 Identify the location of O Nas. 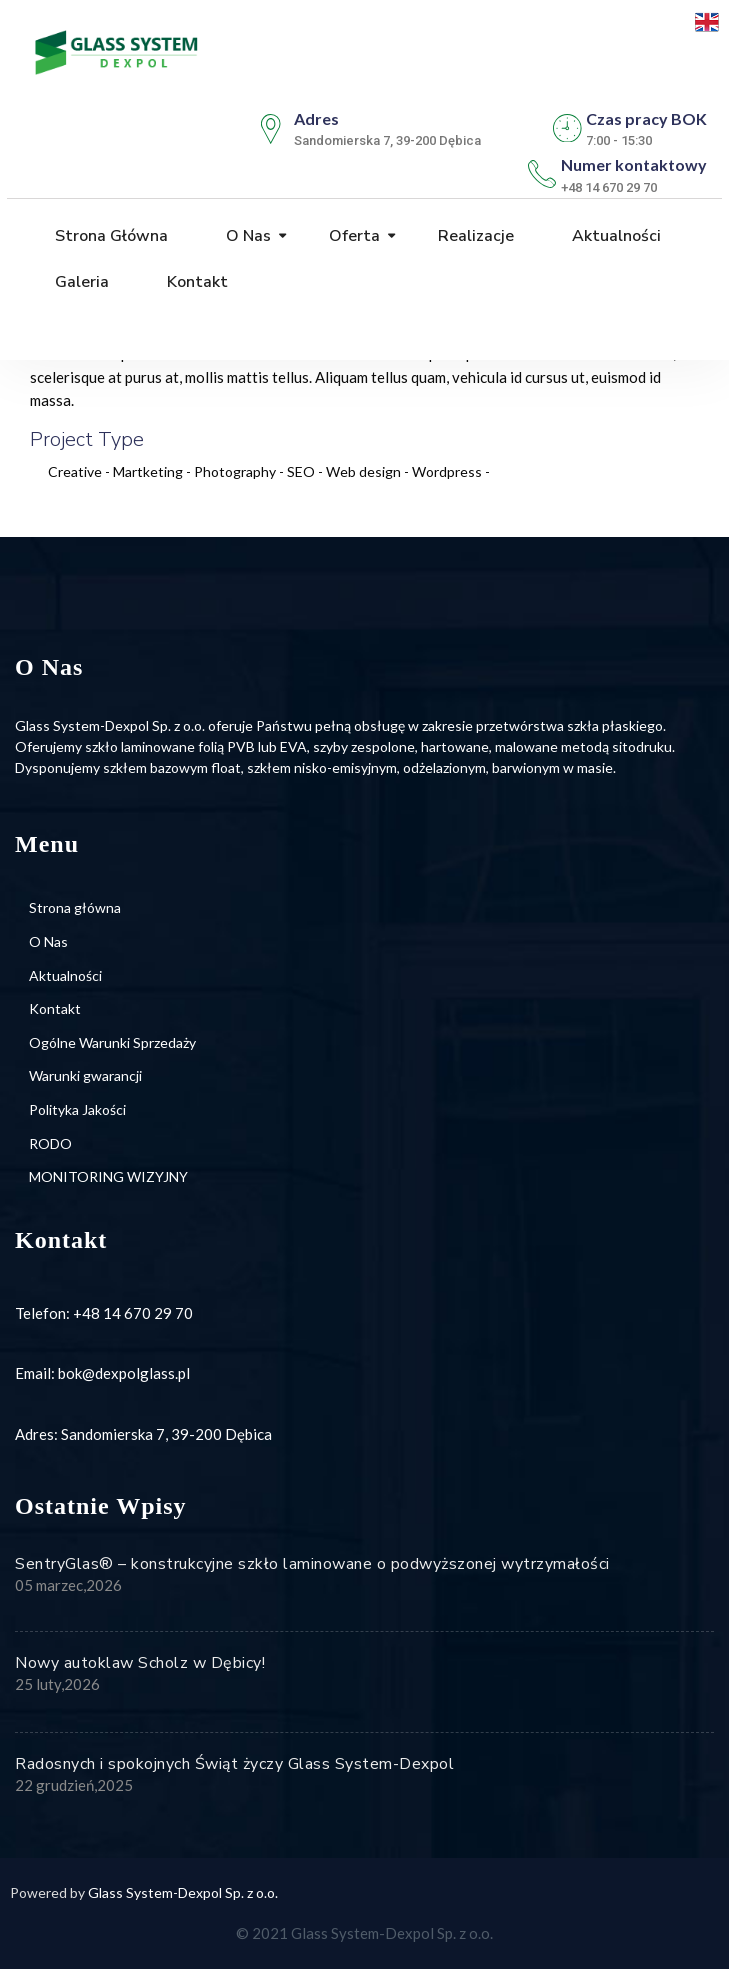
(246, 236).